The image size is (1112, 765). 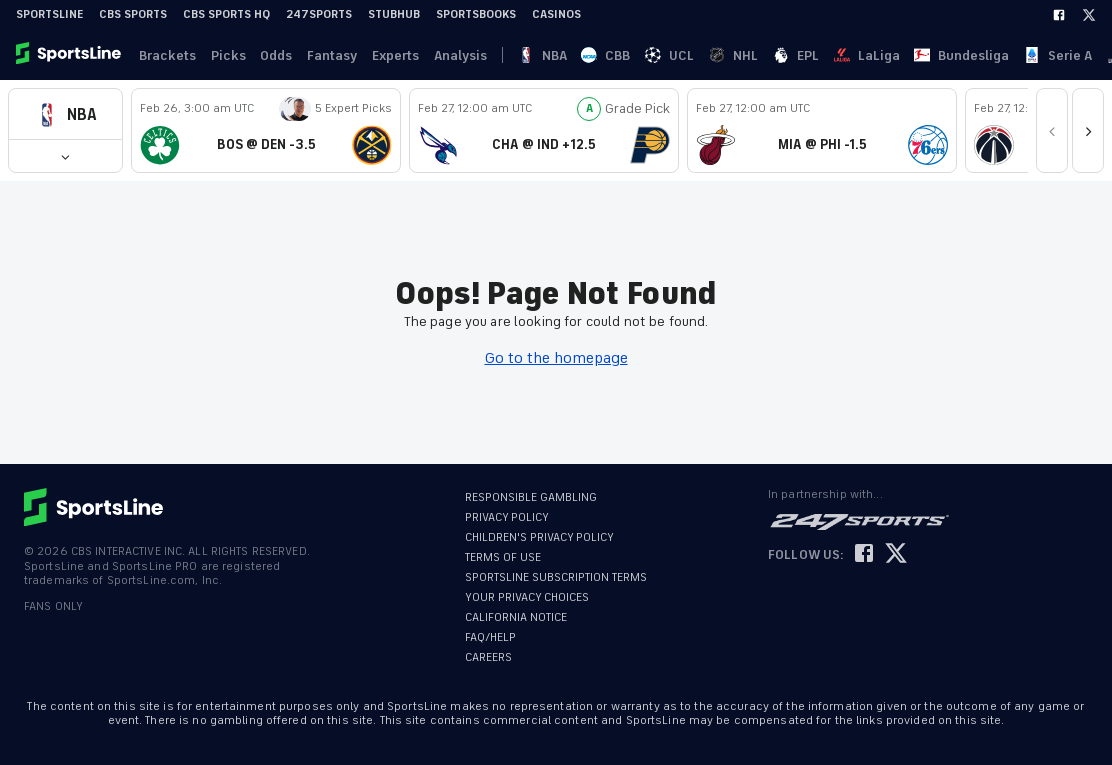 What do you see at coordinates (164, 55) in the screenshot?
I see `Brackets [link]` at bounding box center [164, 55].